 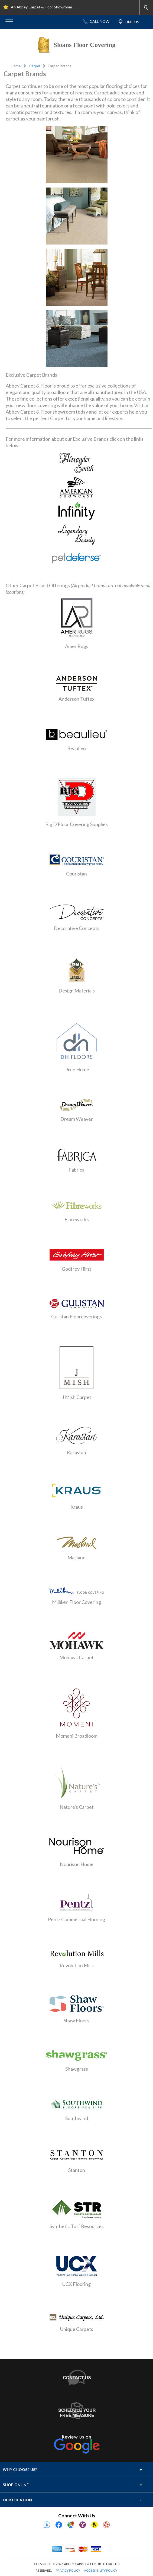 I want to click on Home, so click(x=16, y=66).